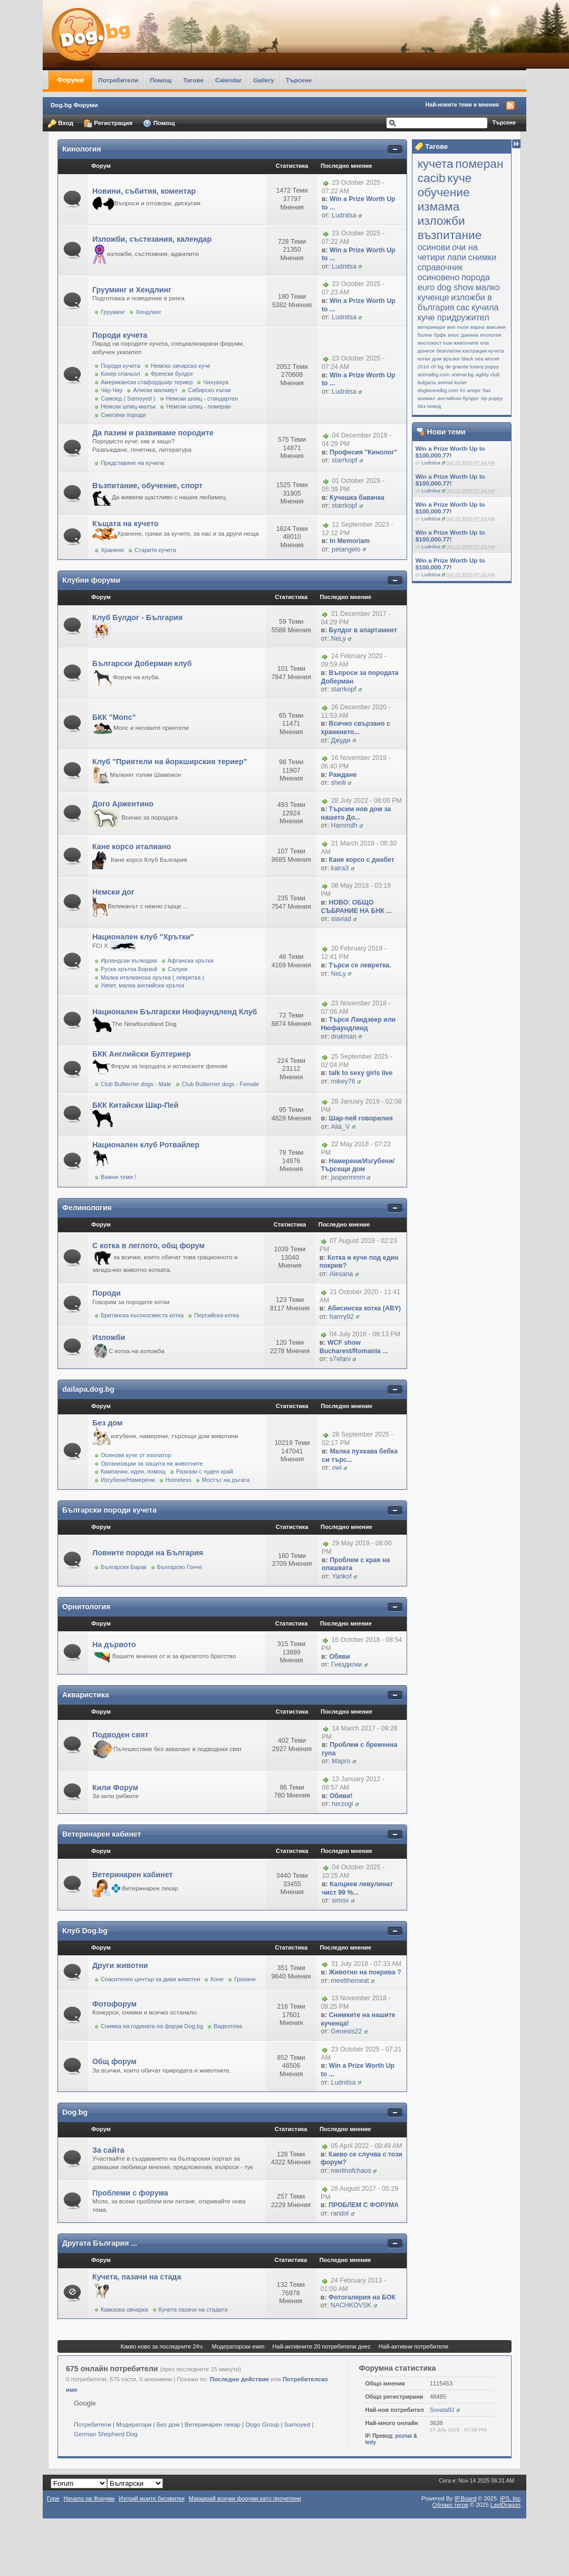  What do you see at coordinates (160, 80) in the screenshot?
I see `Помощ` at bounding box center [160, 80].